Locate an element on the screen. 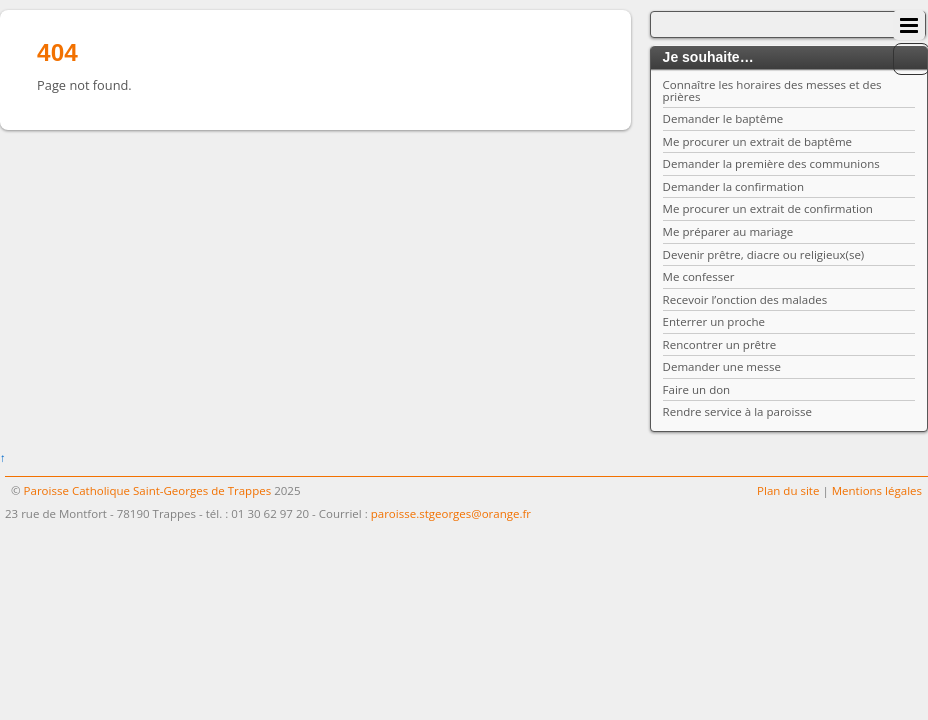  Demander le baptême is located at coordinates (723, 118).